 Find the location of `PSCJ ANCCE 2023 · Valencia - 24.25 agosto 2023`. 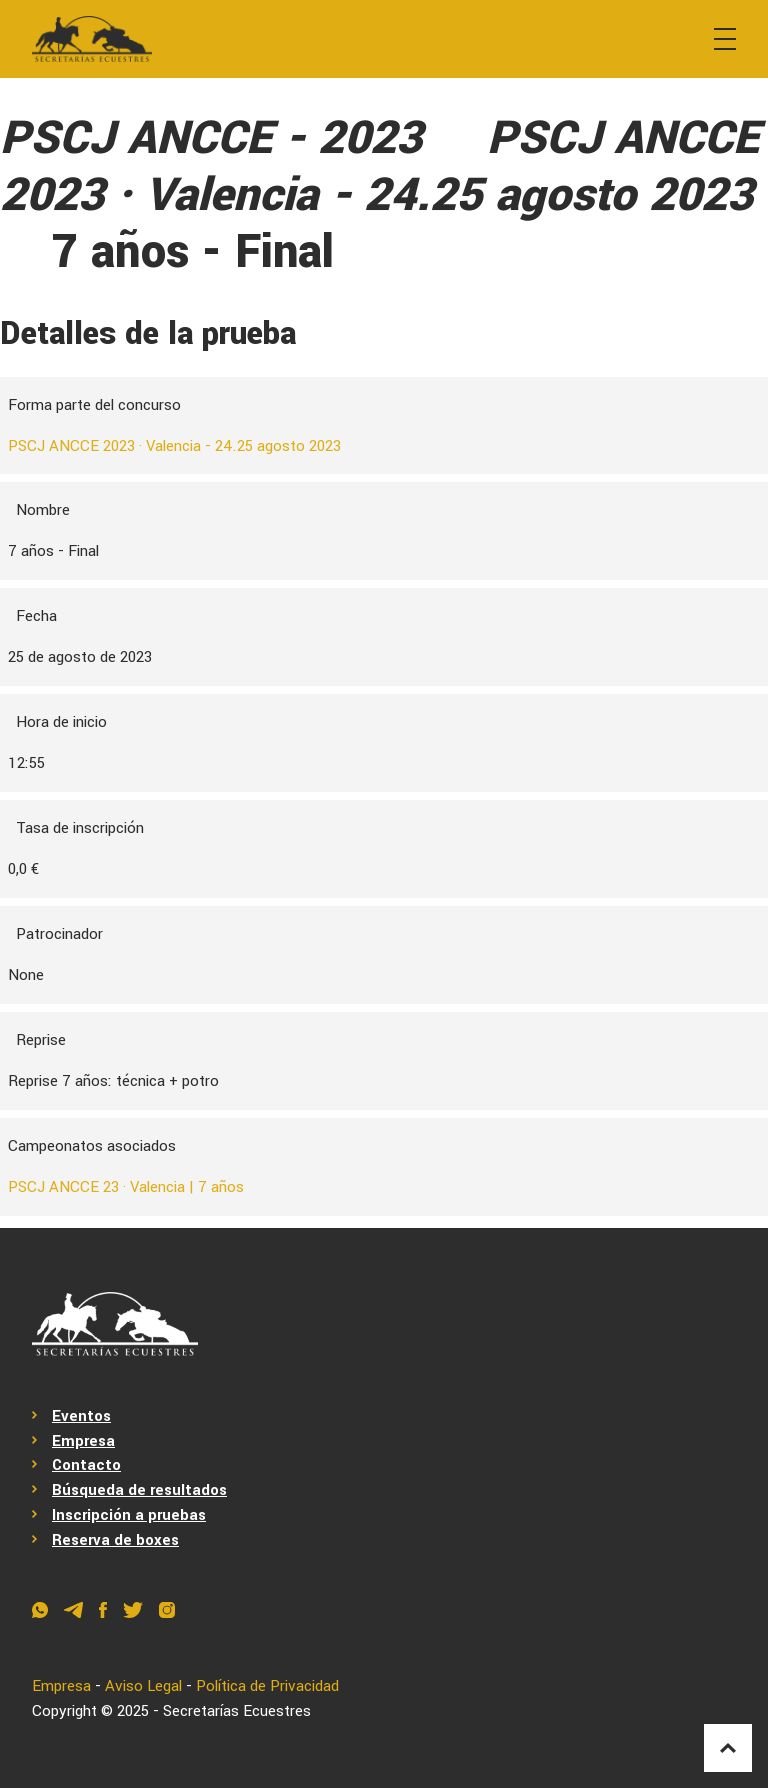

PSCJ ANCCE 2023 · Valencia - 24.25 agosto 2023 is located at coordinates (174, 446).